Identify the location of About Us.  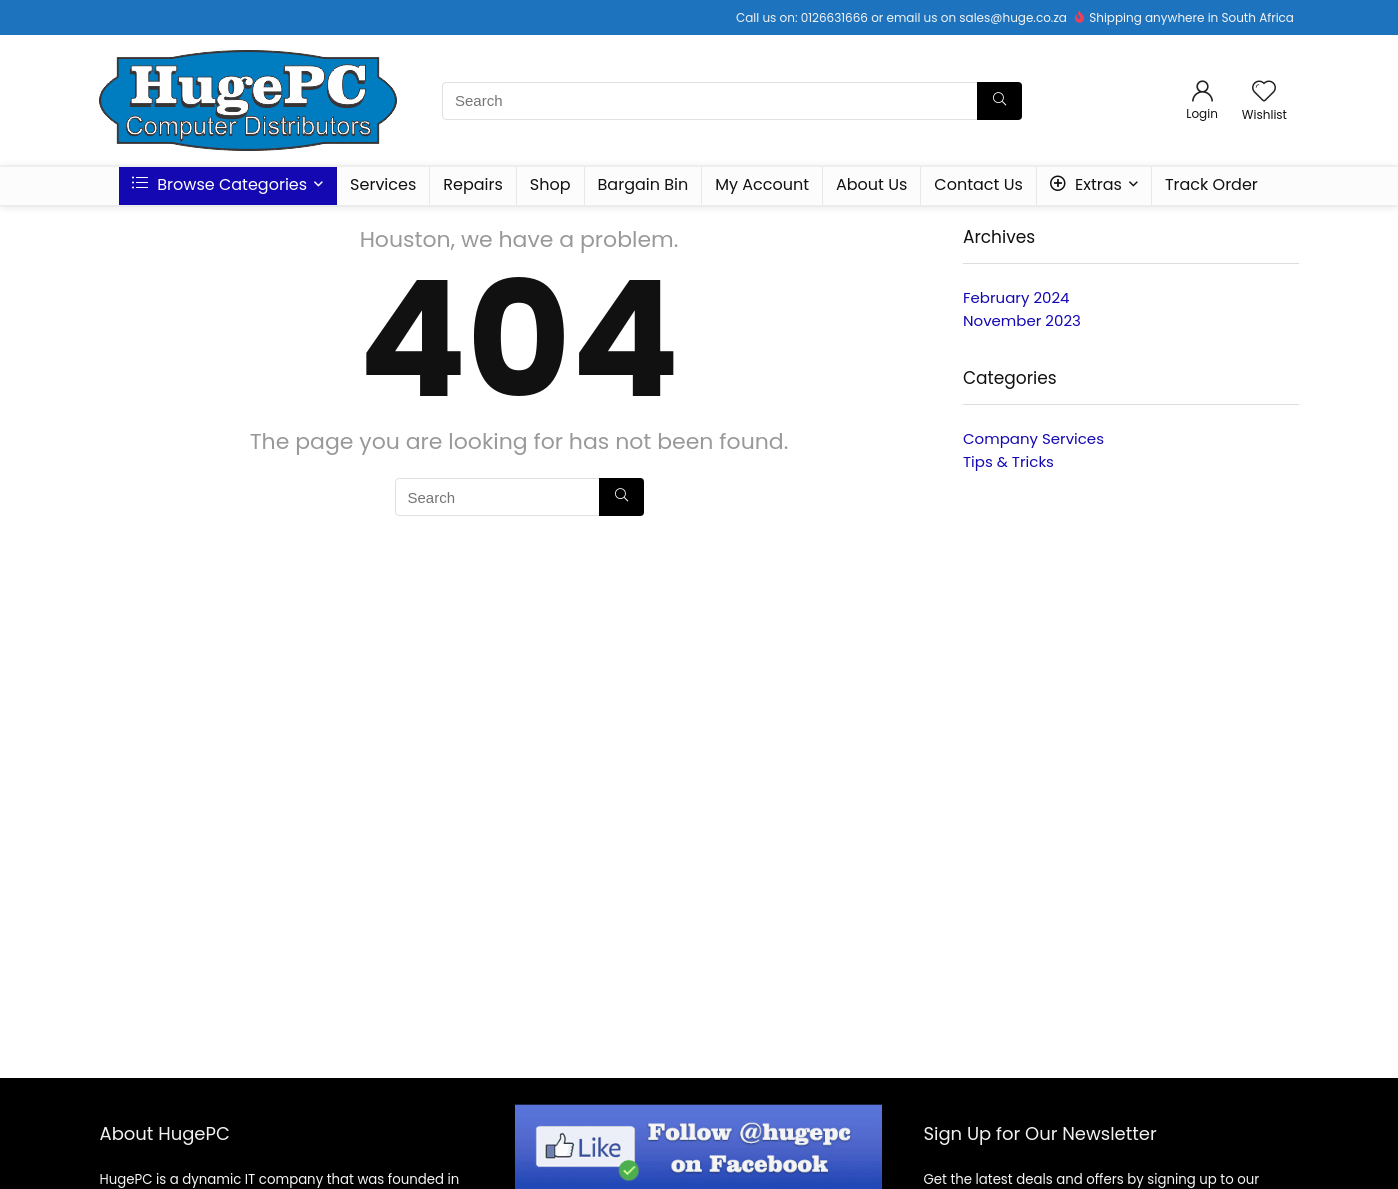
(871, 184).